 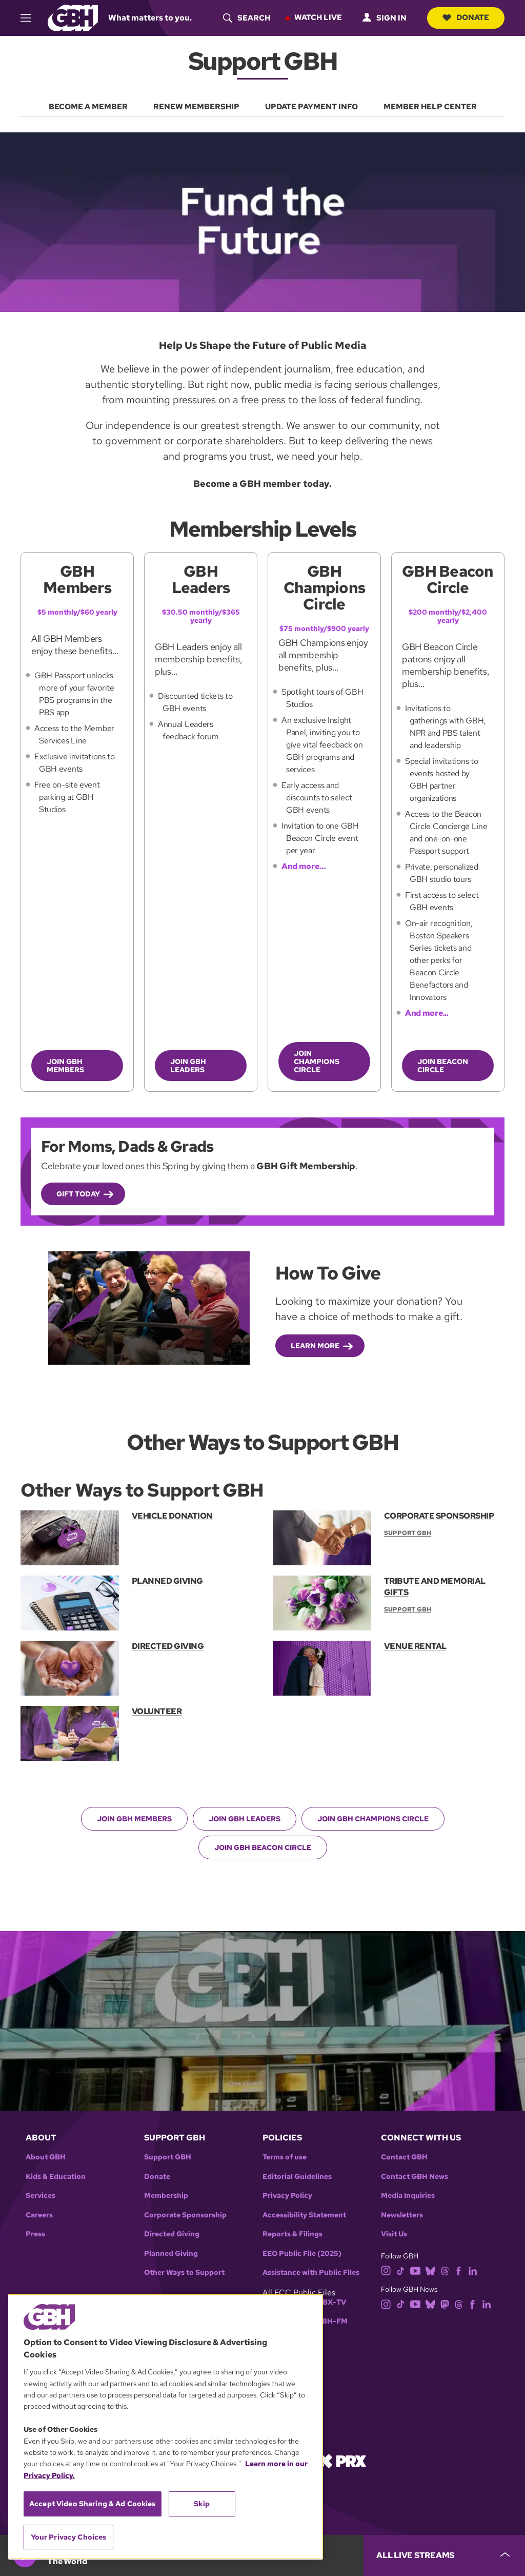 I want to click on Assistance with Public Files, so click(x=310, y=2272).